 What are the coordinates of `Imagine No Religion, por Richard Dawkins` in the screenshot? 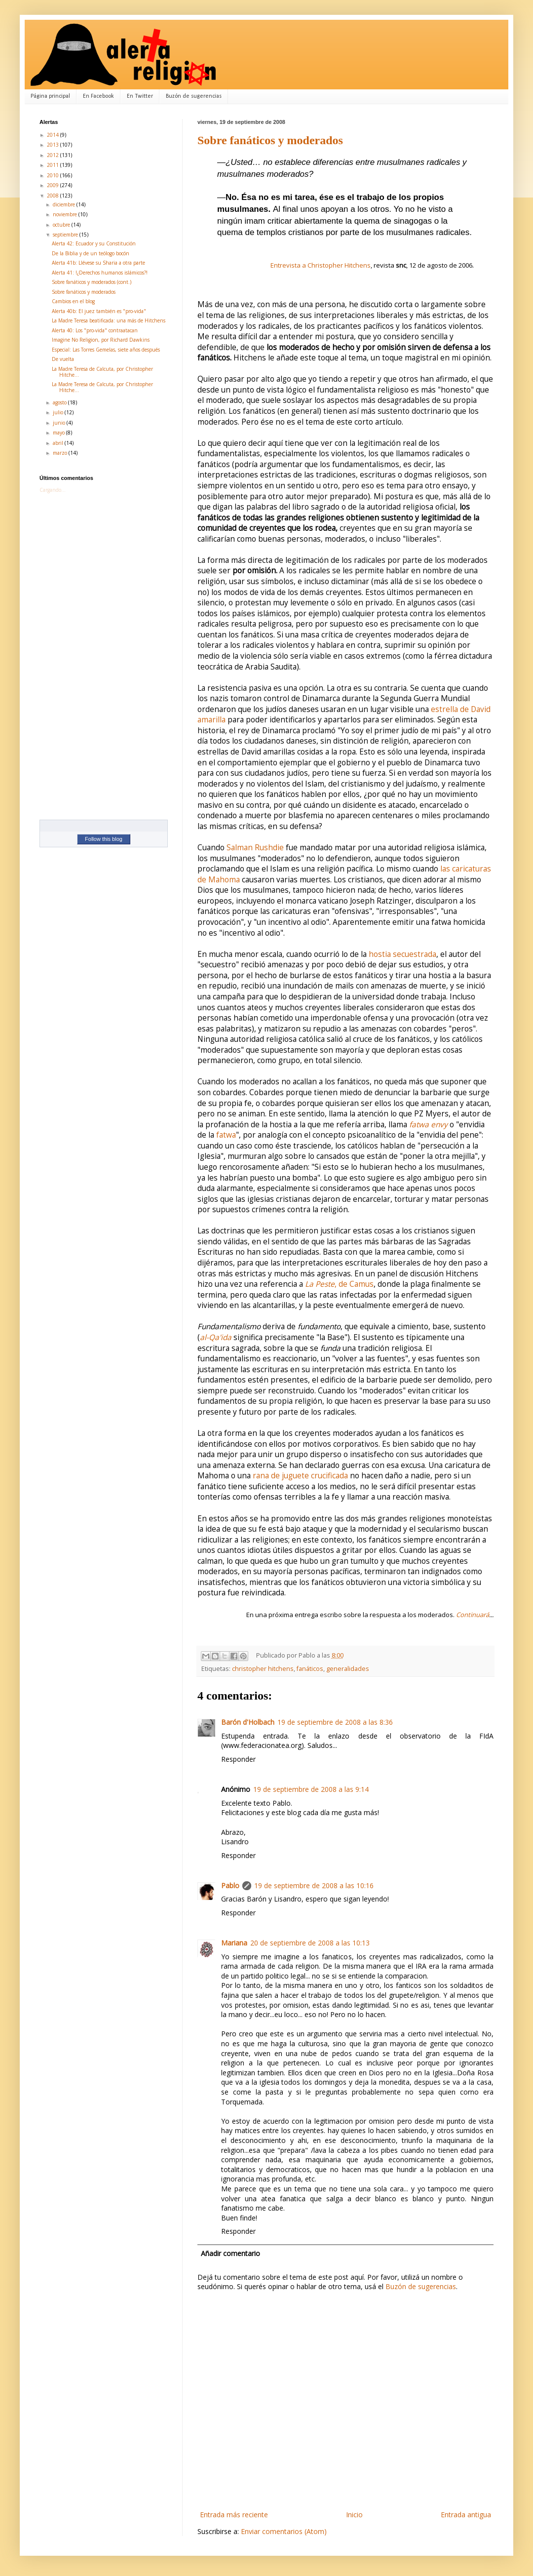 It's located at (101, 339).